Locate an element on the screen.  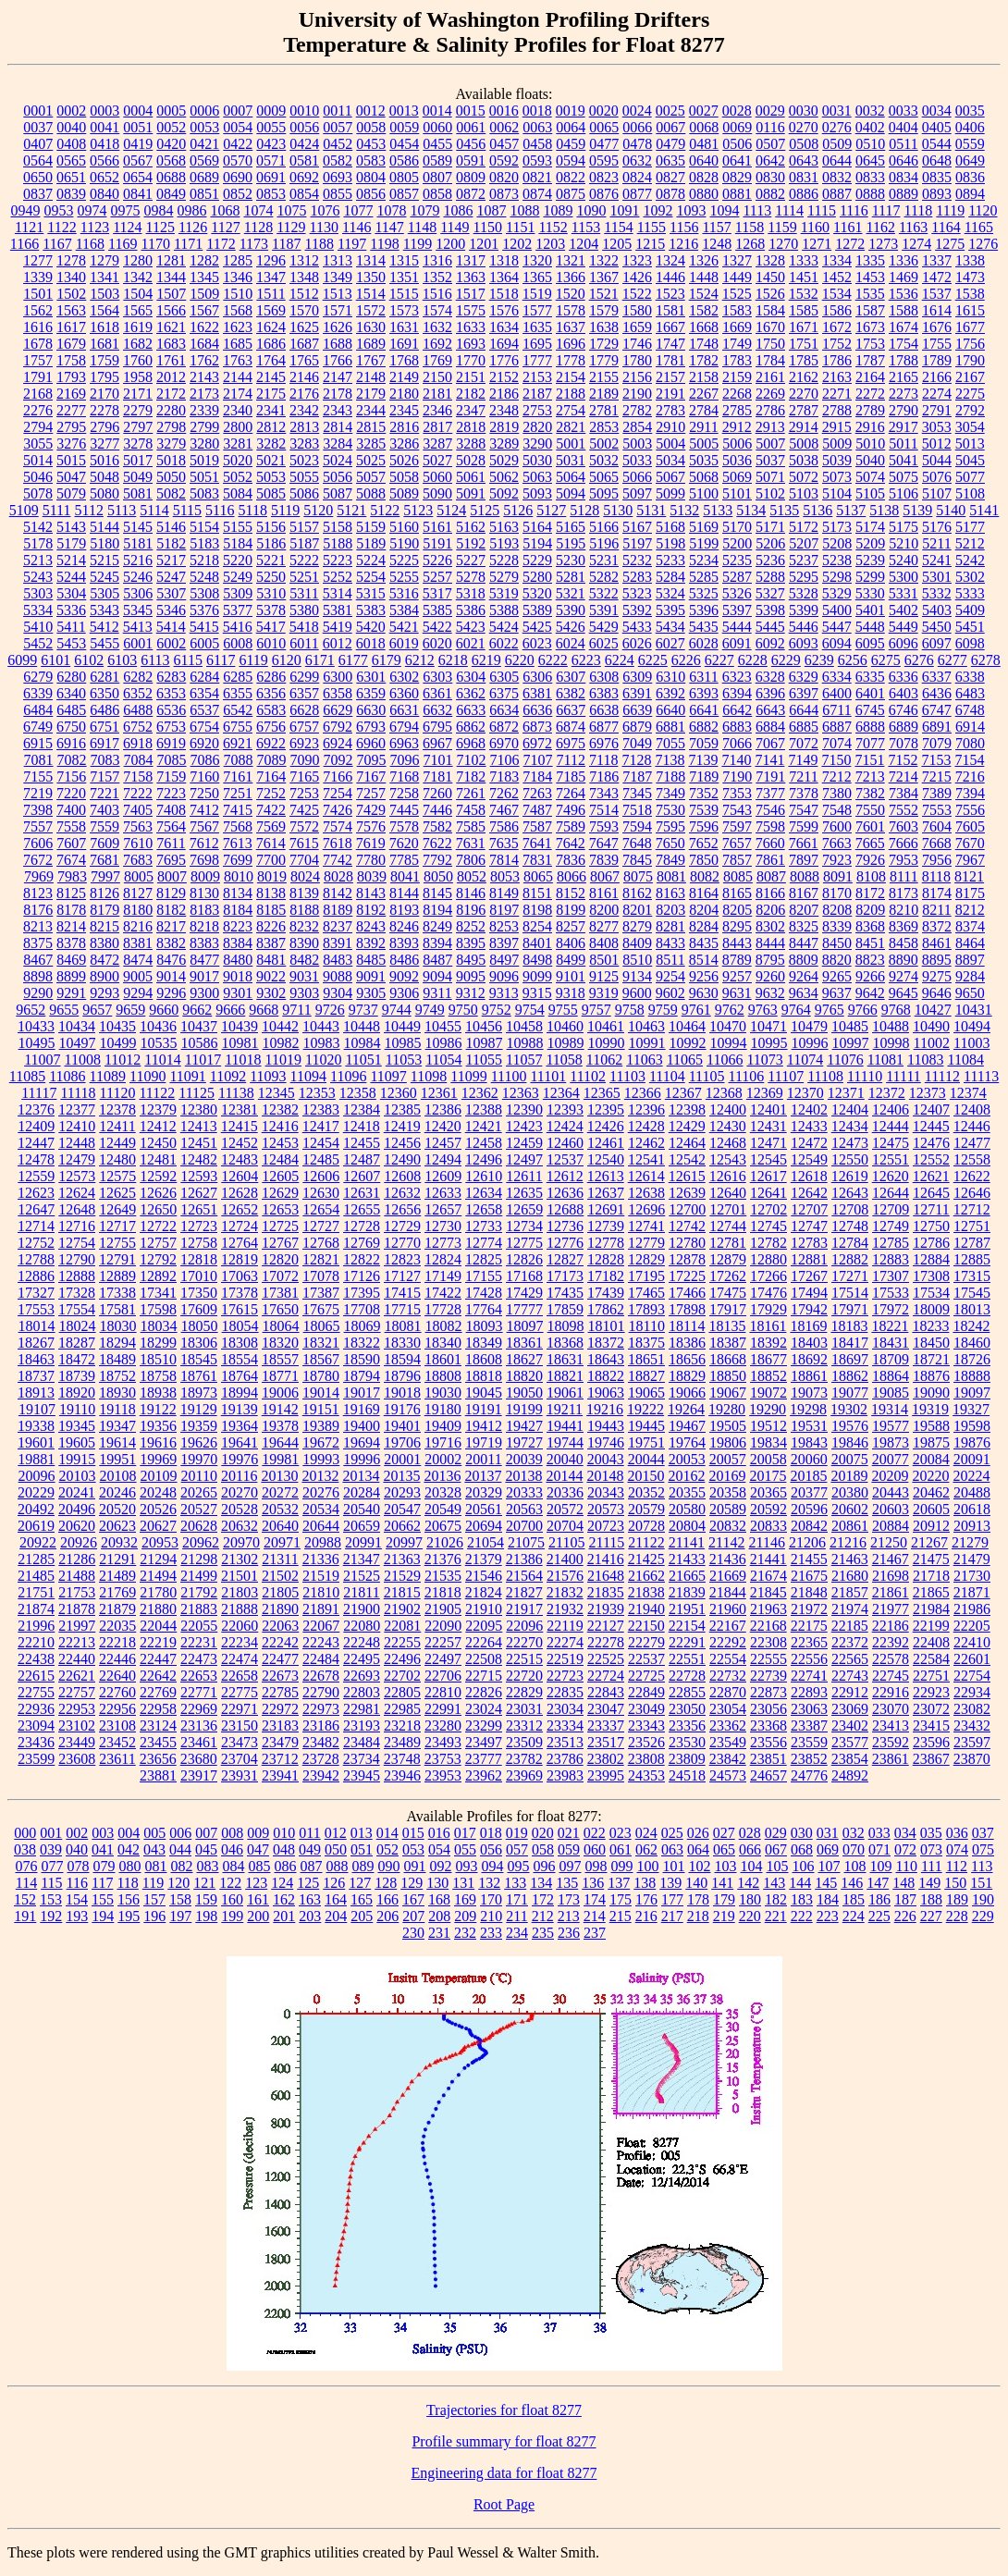
20001 is located at coordinates (402, 1459).